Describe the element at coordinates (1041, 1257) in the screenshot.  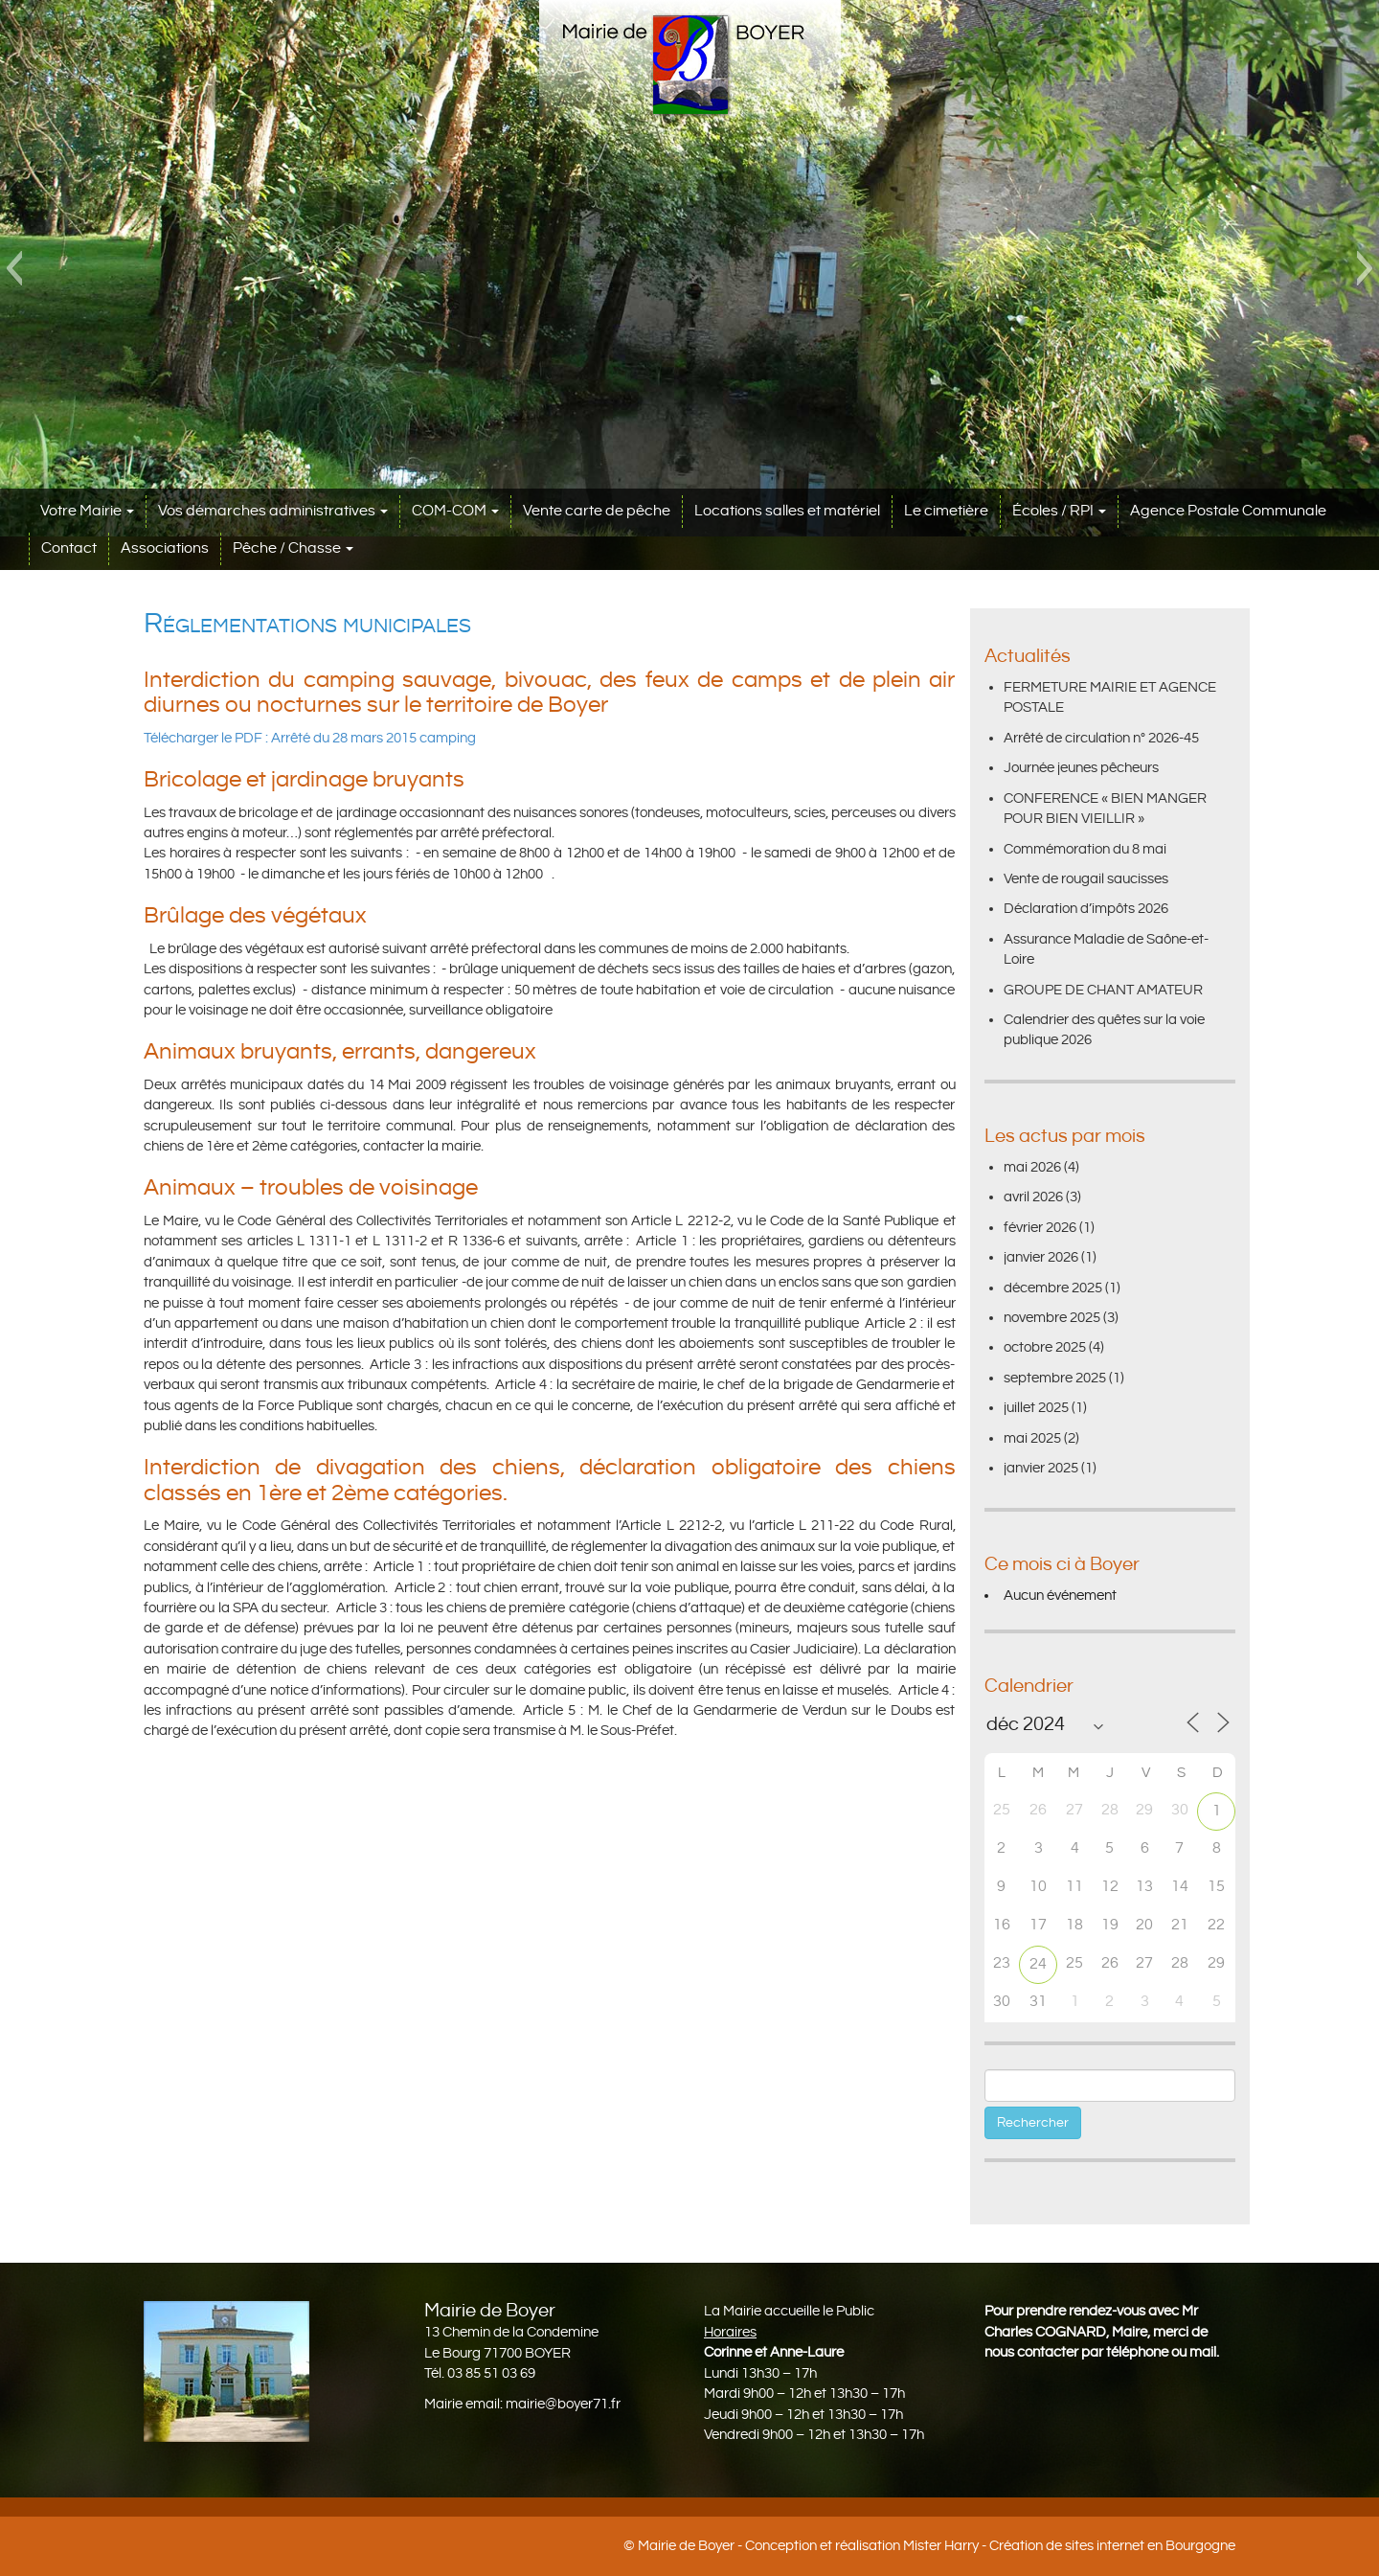
I see `janvier 2026` at that location.